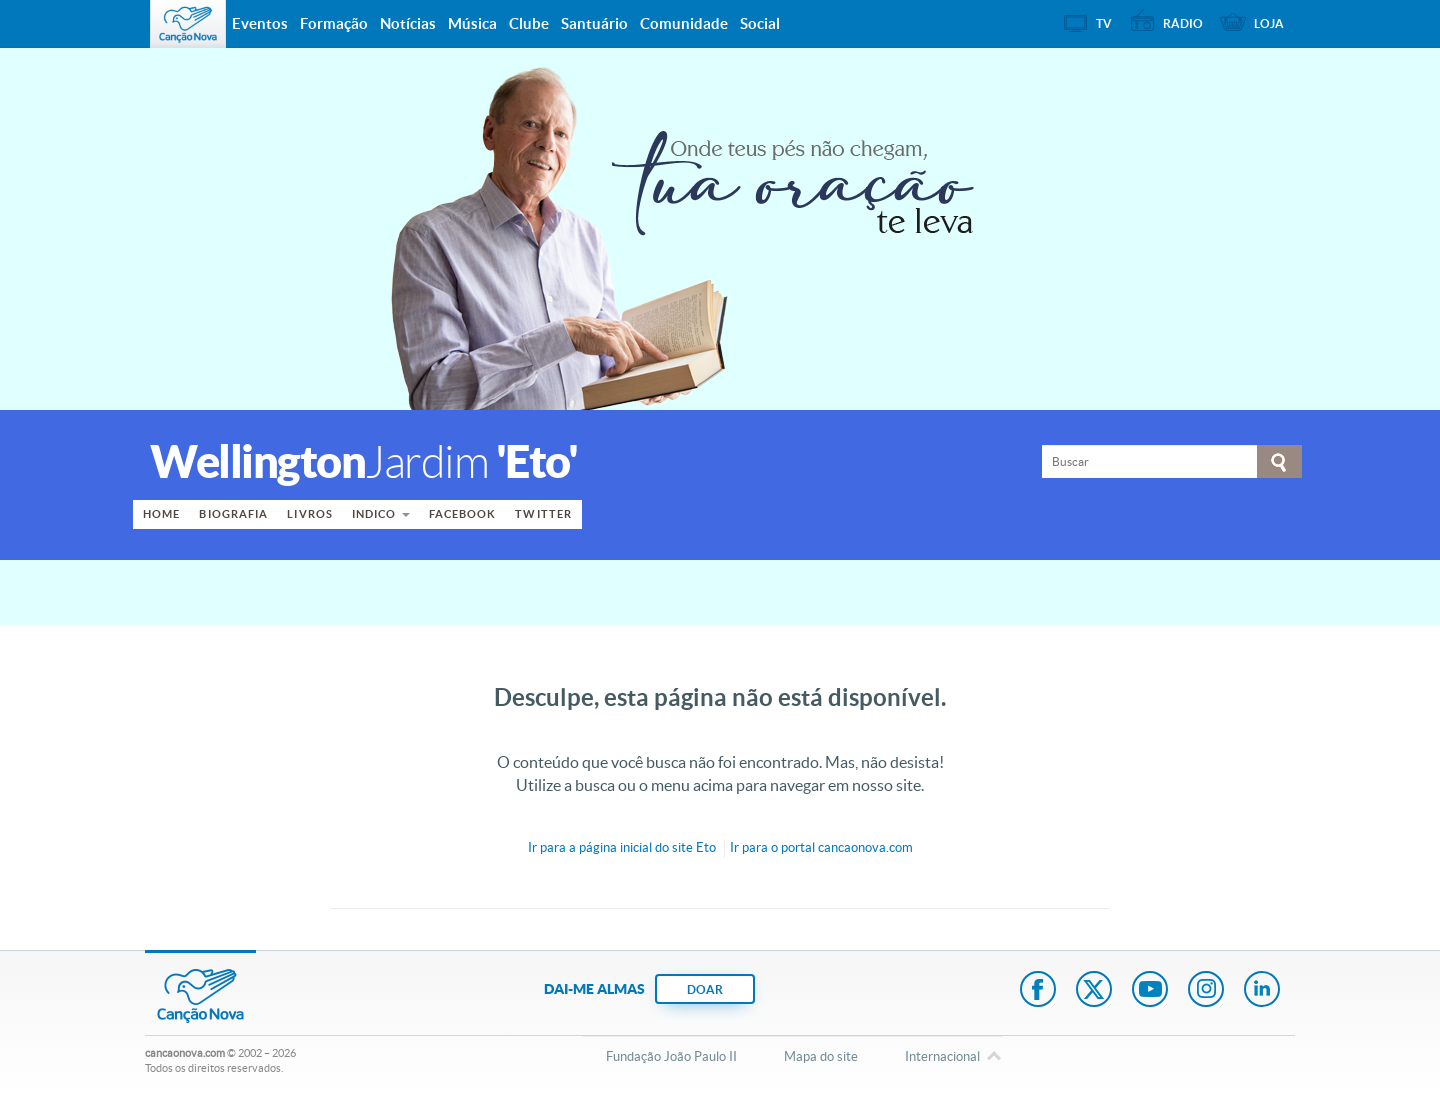 This screenshot has height=1097, width=1440. Describe the element at coordinates (821, 847) in the screenshot. I see `Ir para o portal` at that location.